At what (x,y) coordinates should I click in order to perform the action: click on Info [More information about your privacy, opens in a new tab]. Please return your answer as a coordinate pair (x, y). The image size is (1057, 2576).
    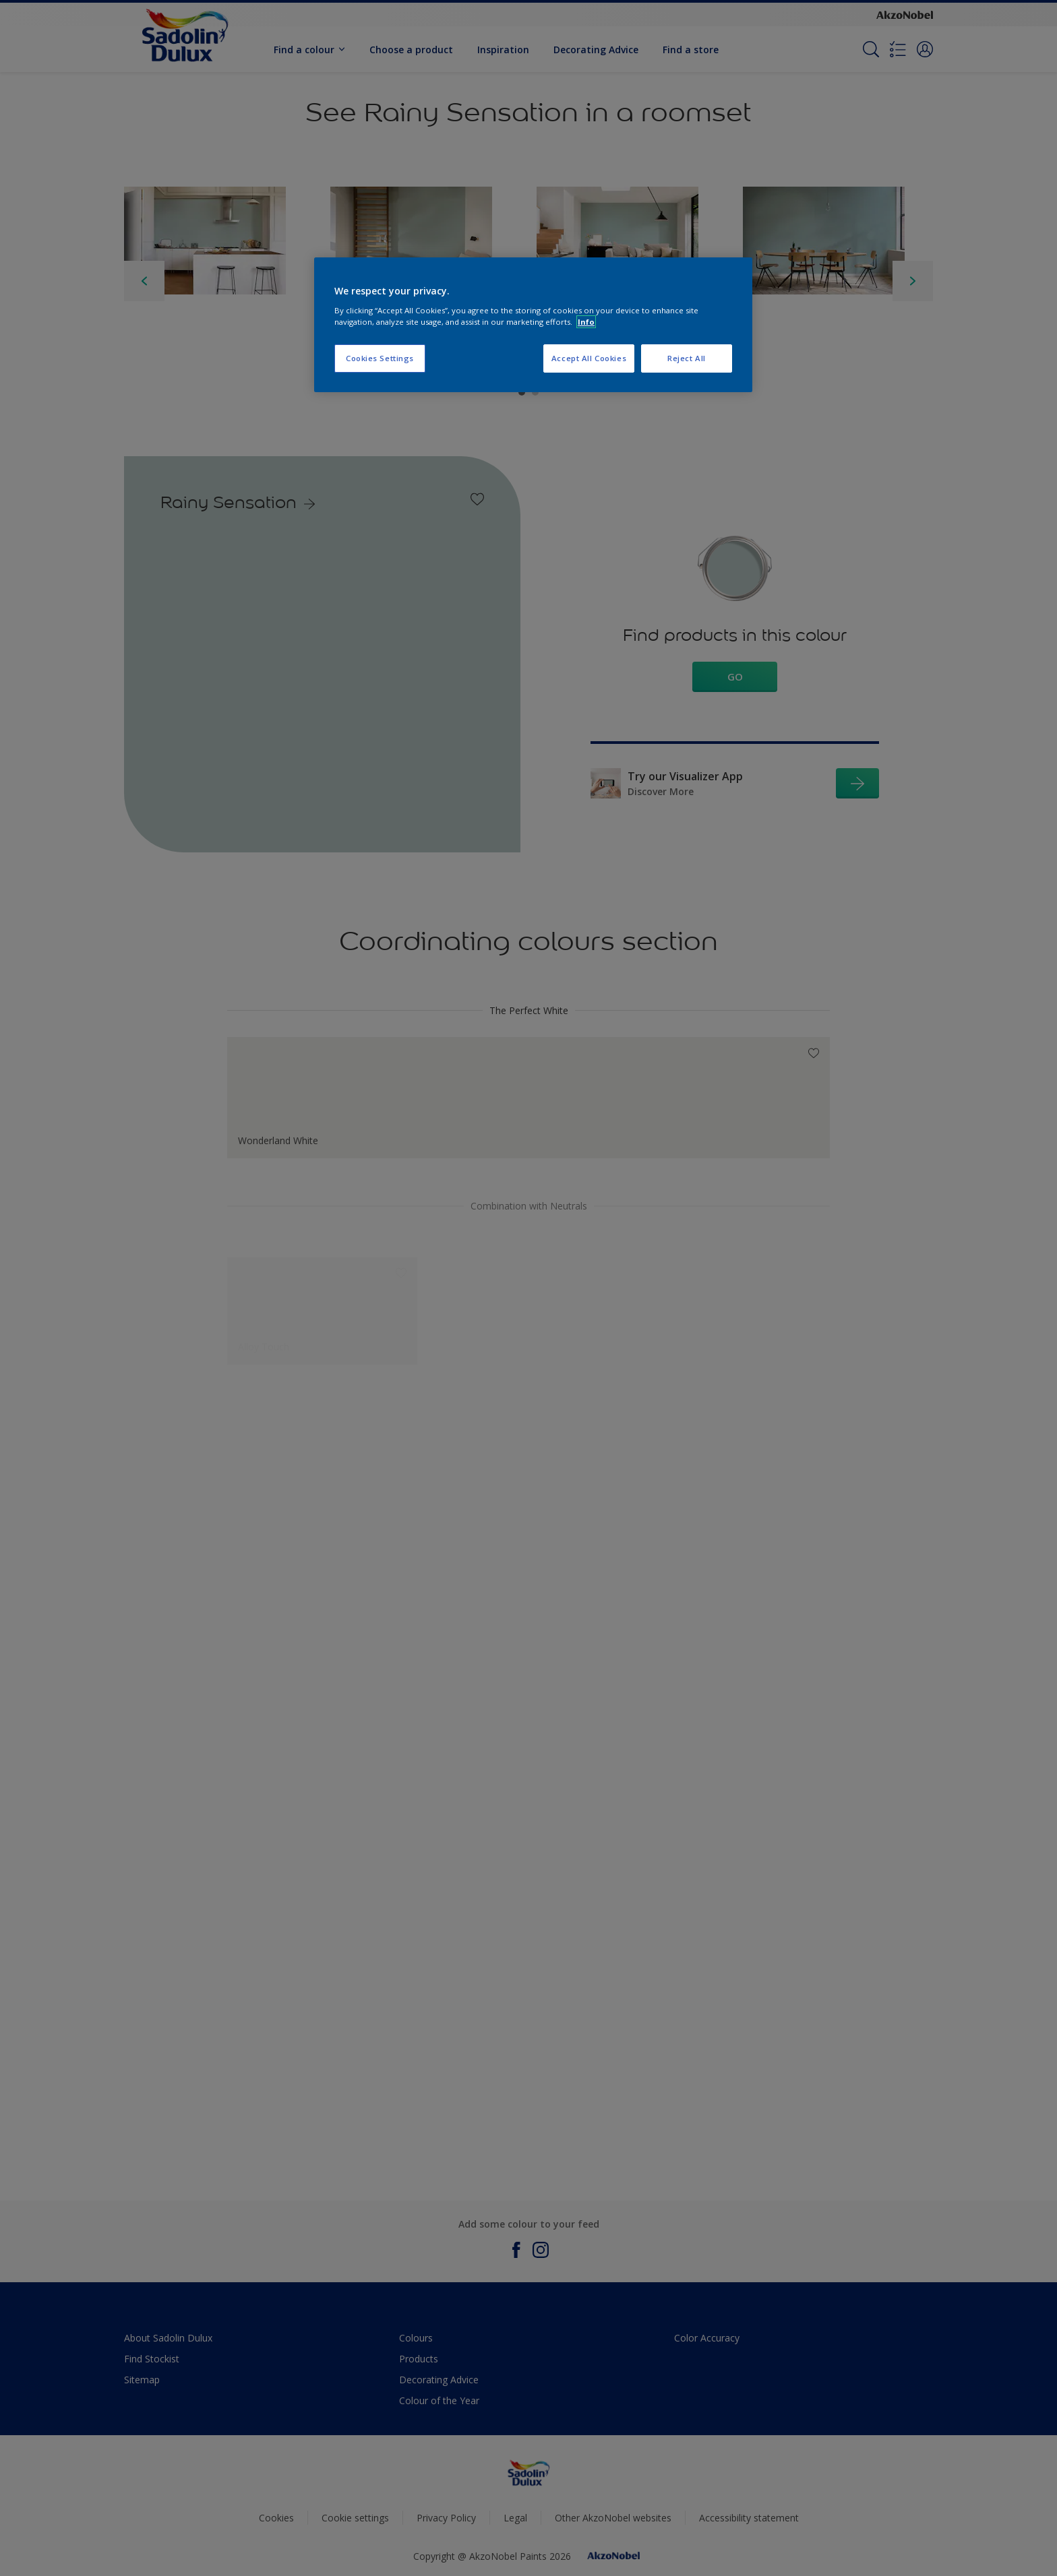
    Looking at the image, I should click on (586, 322).